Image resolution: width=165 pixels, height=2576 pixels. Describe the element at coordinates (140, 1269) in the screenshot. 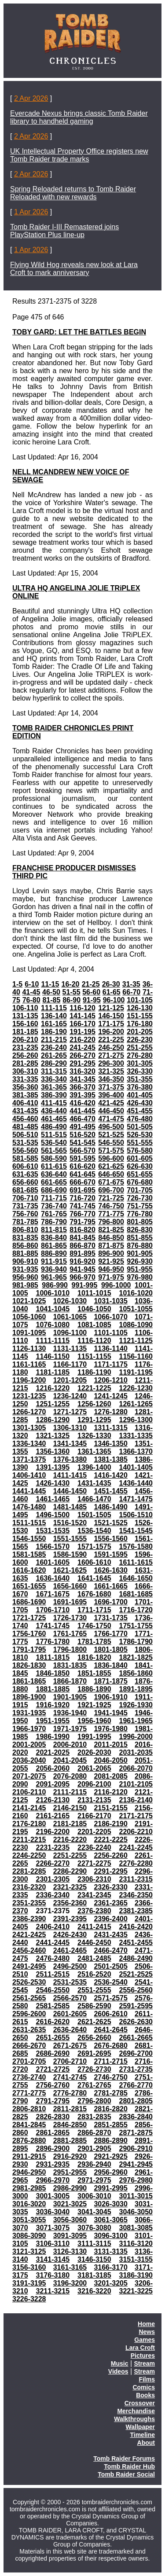

I see `951-955` at that location.